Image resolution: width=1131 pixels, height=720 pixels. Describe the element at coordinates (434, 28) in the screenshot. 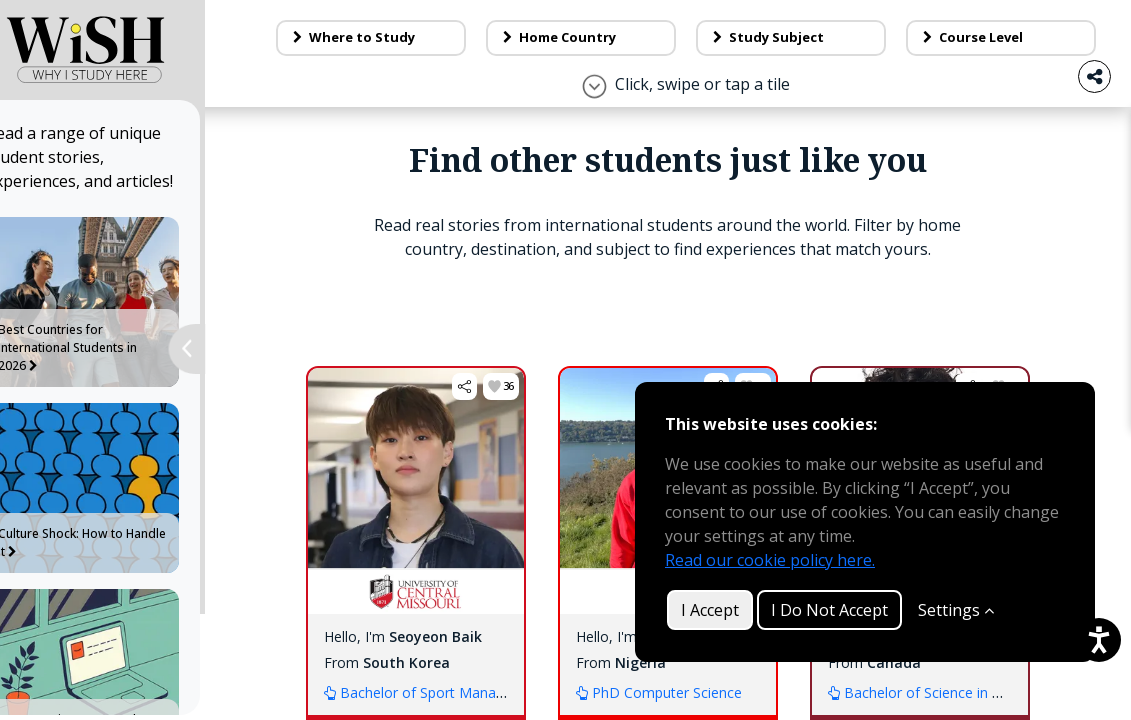

I see `About Us` at that location.